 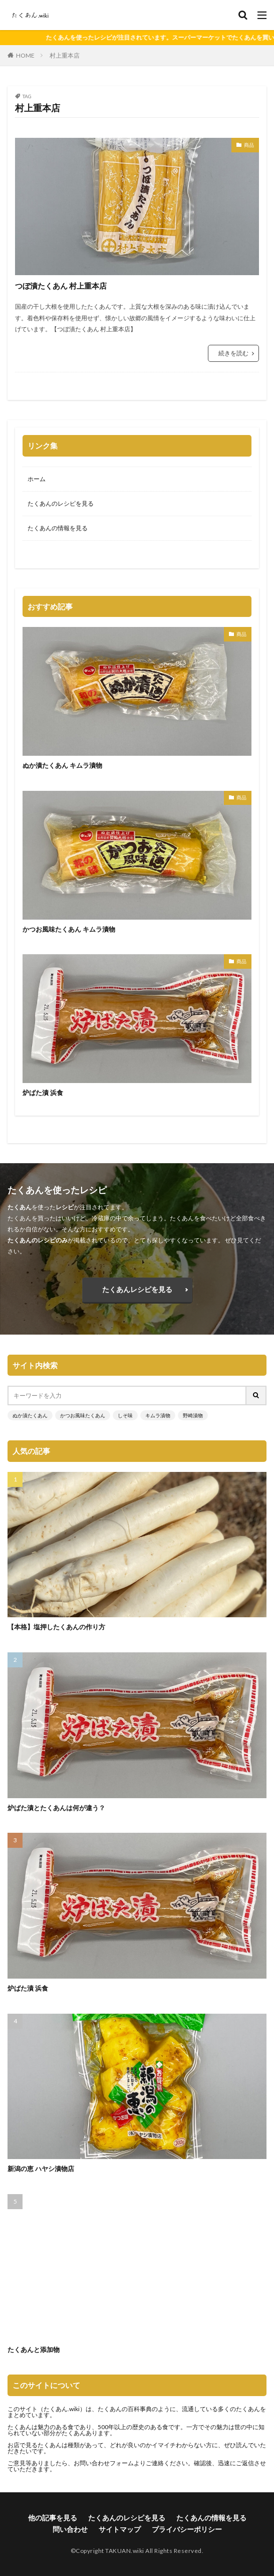 I want to click on たくあんのレシピを見る, so click(x=61, y=503).